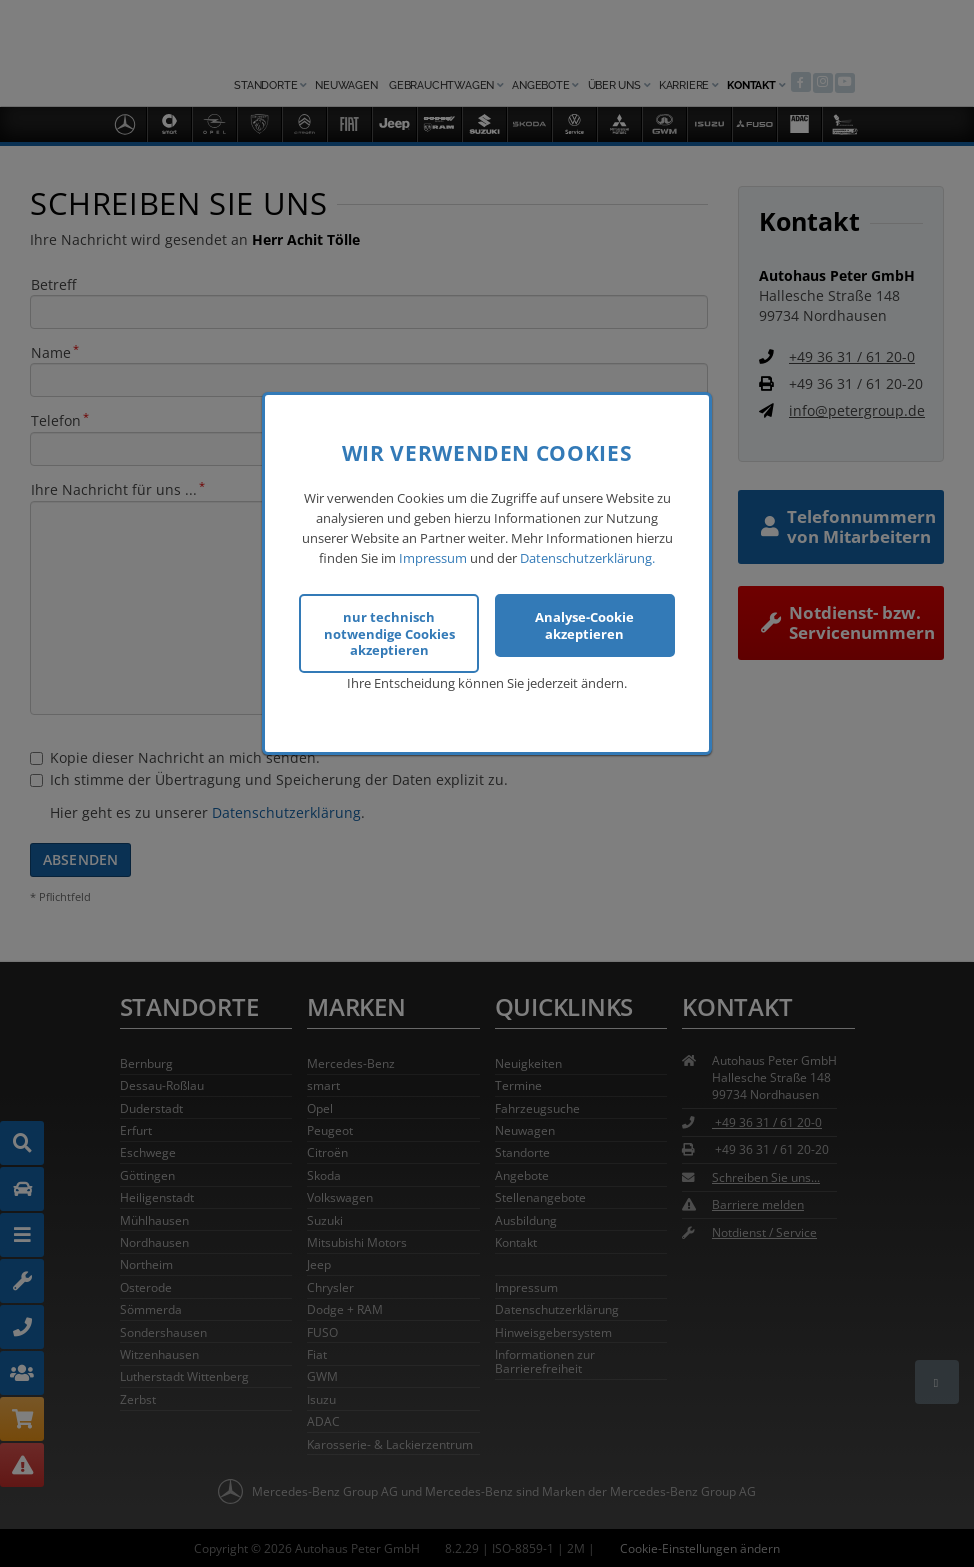  Describe the element at coordinates (389, 629) in the screenshot. I see `nur technisch notwendige Cookies akzeptieren` at that location.